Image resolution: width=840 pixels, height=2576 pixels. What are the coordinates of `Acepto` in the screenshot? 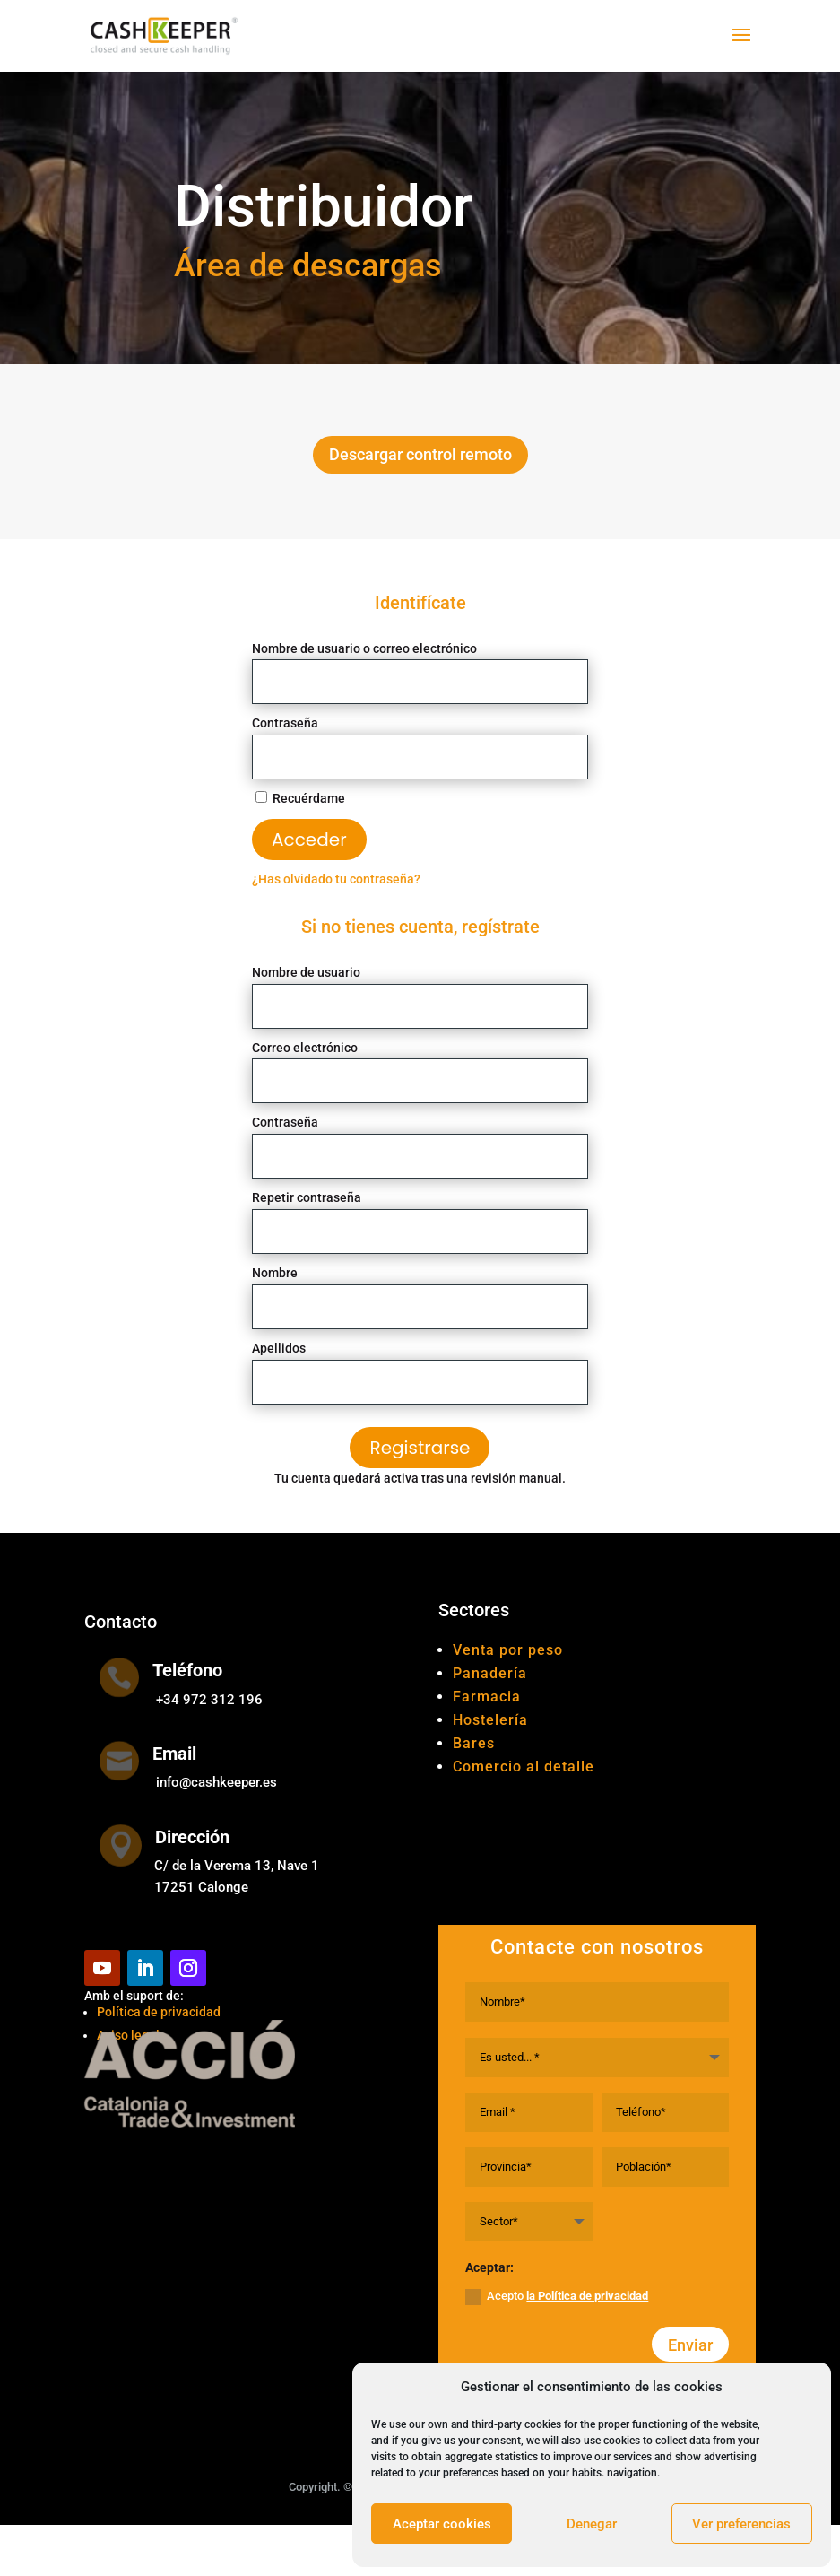 It's located at (556, 2297).